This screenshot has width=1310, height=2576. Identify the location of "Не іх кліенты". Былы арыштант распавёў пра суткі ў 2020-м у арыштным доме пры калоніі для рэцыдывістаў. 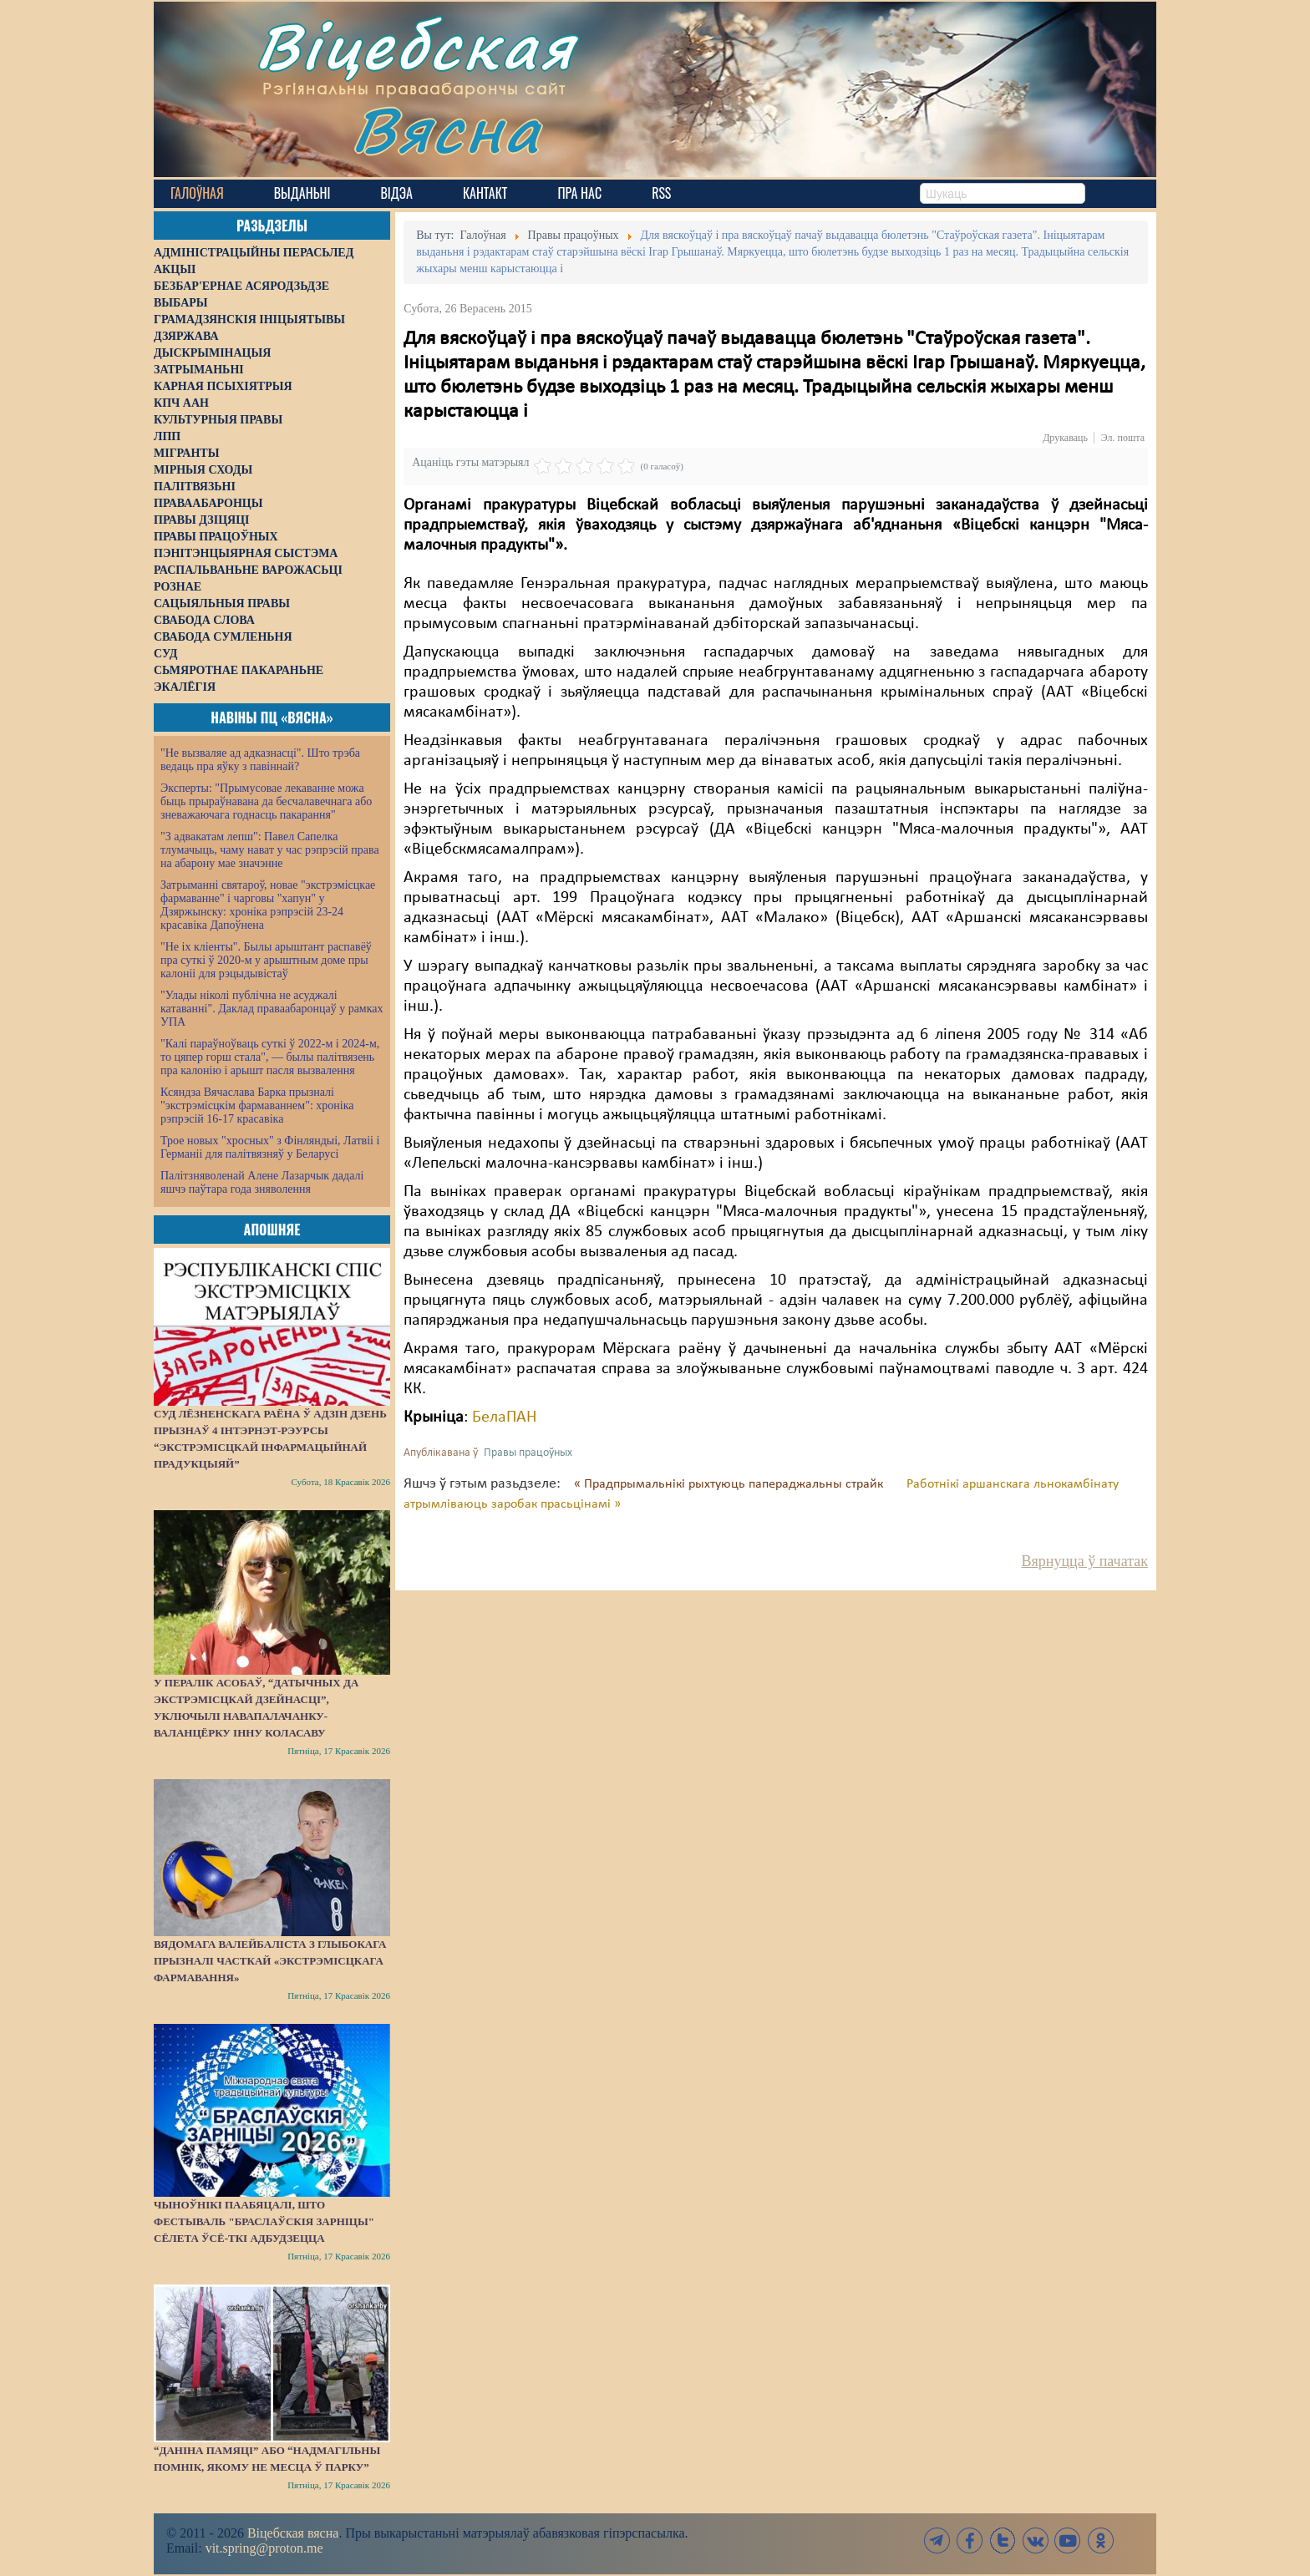
(266, 960).